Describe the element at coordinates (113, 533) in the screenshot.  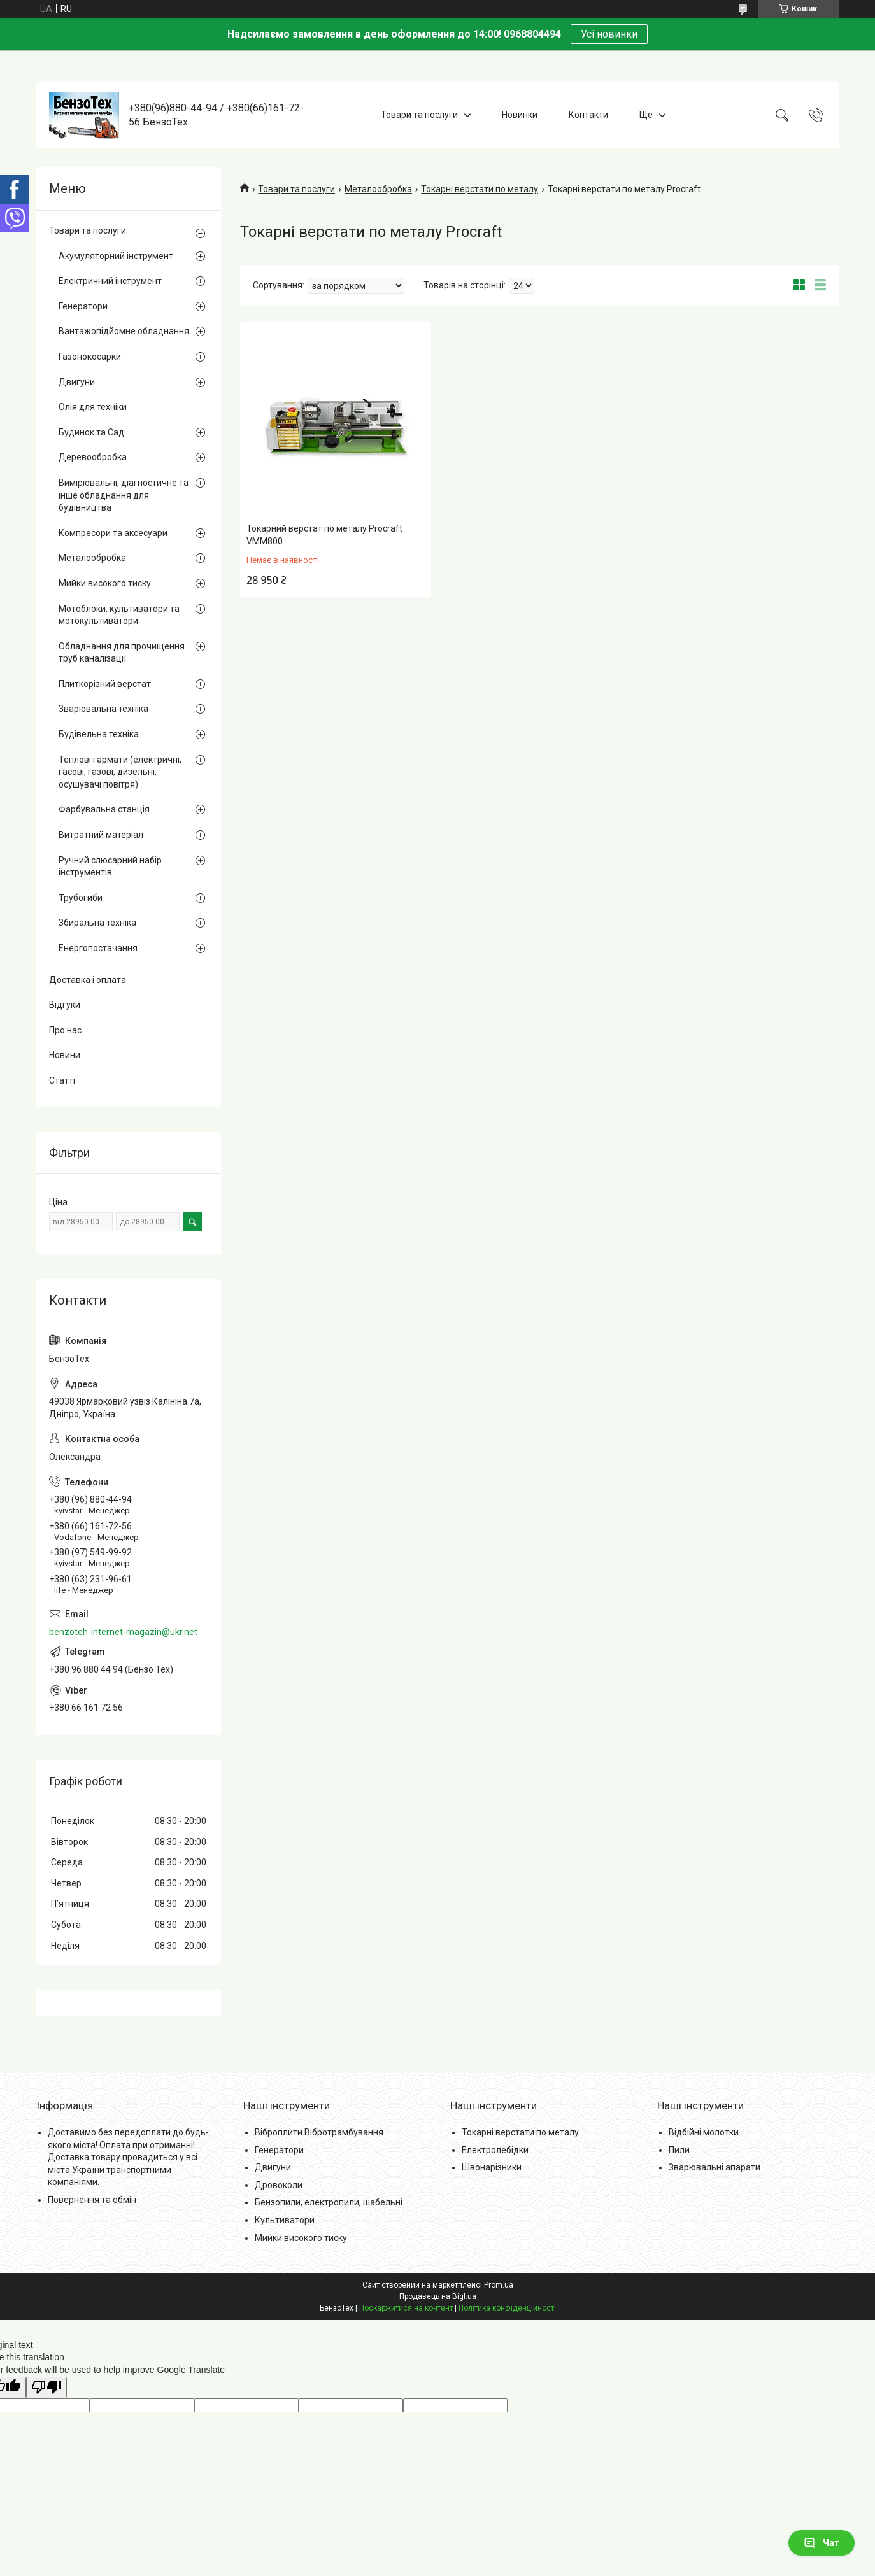
I see `Компресори та аксесуари` at that location.